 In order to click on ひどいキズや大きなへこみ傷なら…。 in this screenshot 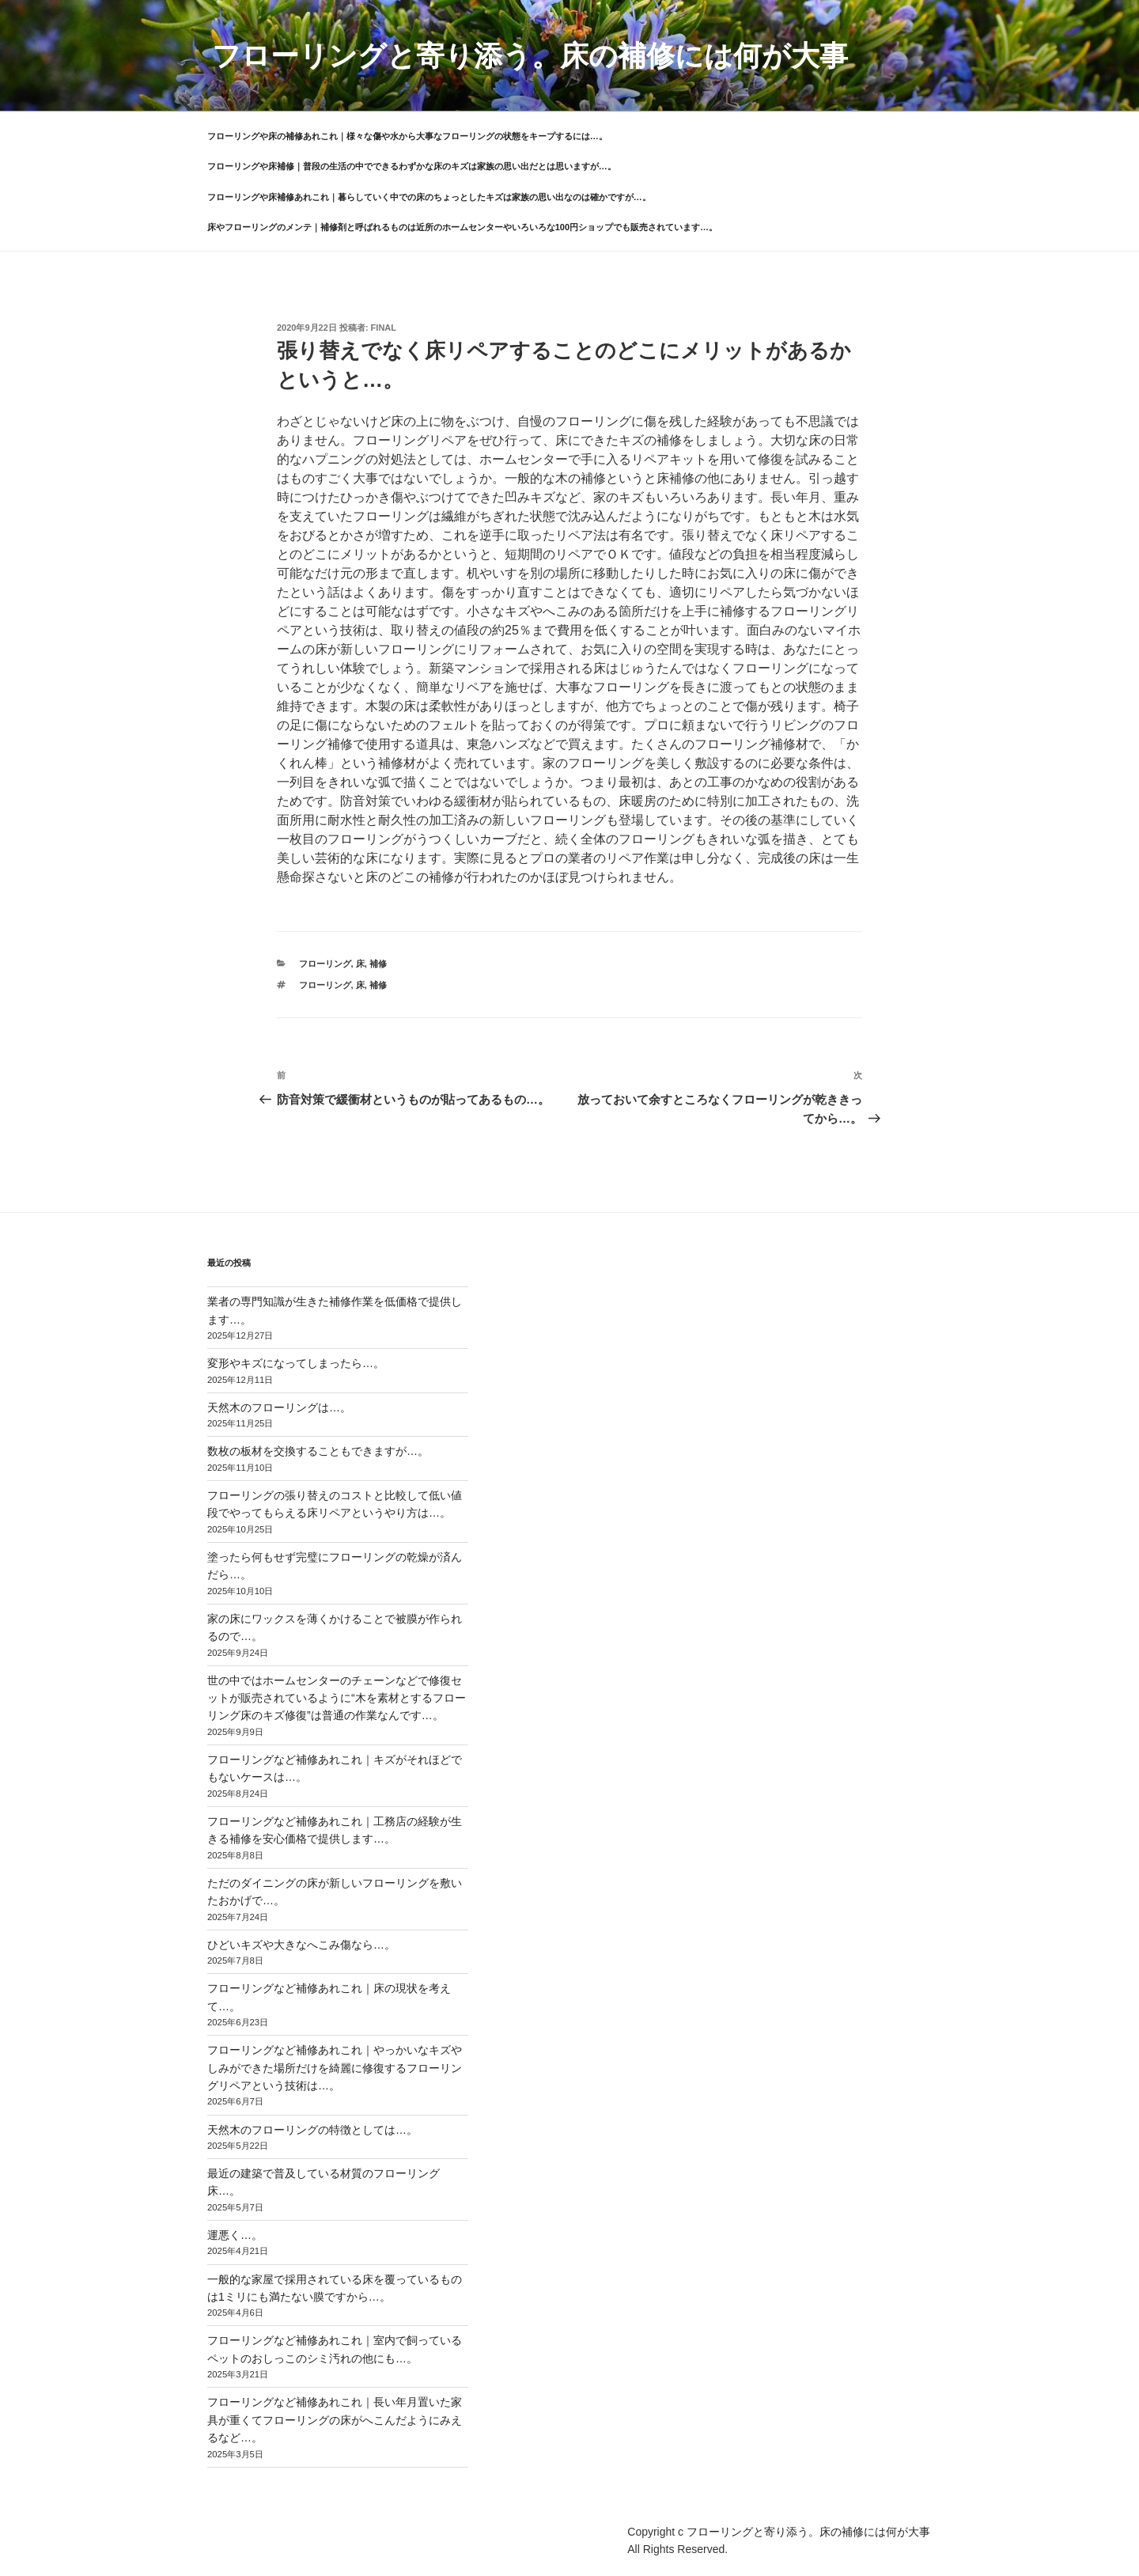, I will do `click(301, 1944)`.